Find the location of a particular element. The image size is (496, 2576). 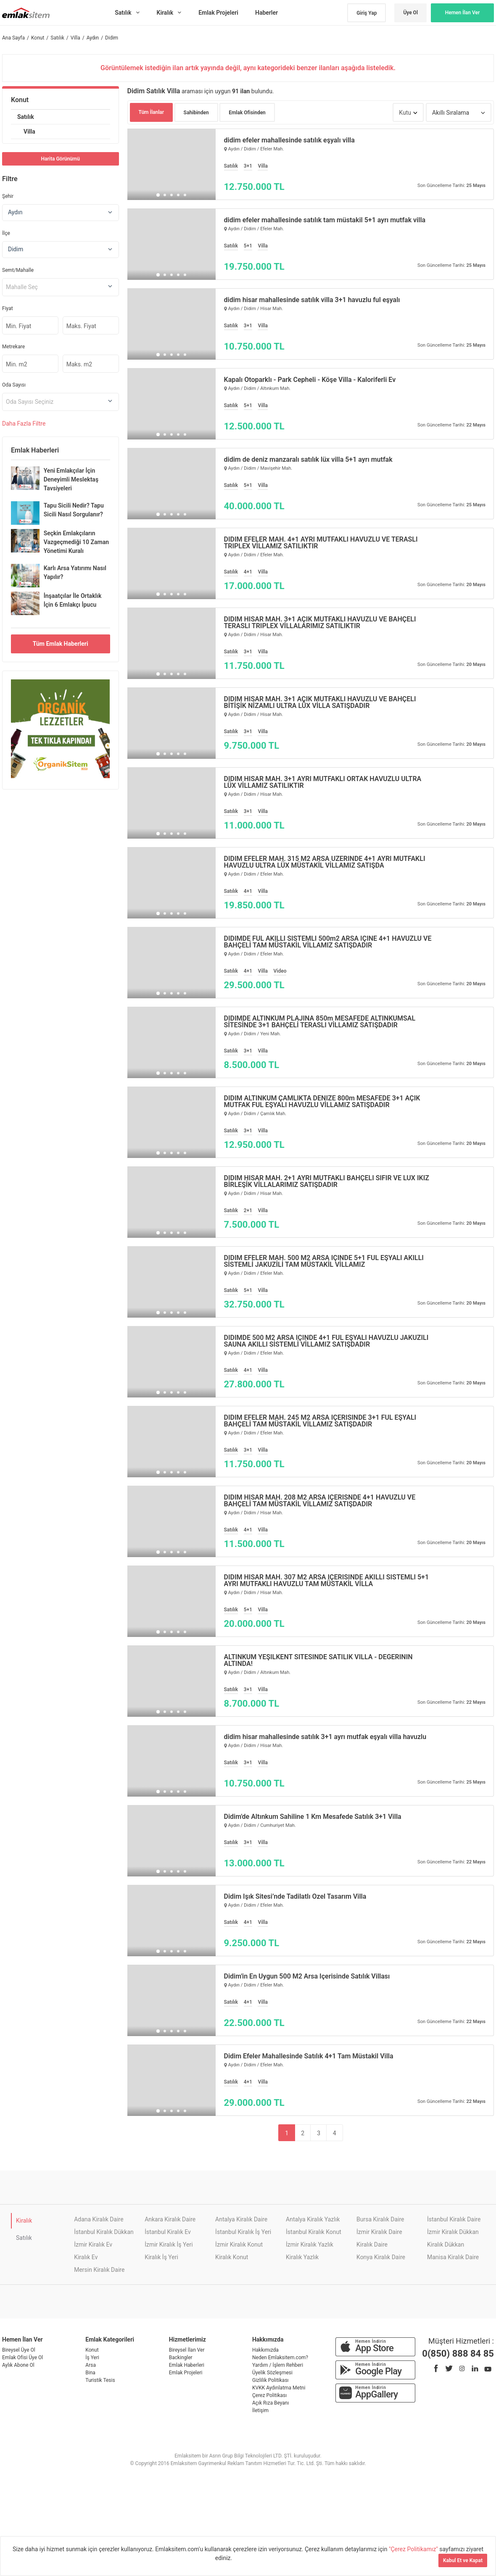

Emlak Ofisinden is located at coordinates (247, 113).